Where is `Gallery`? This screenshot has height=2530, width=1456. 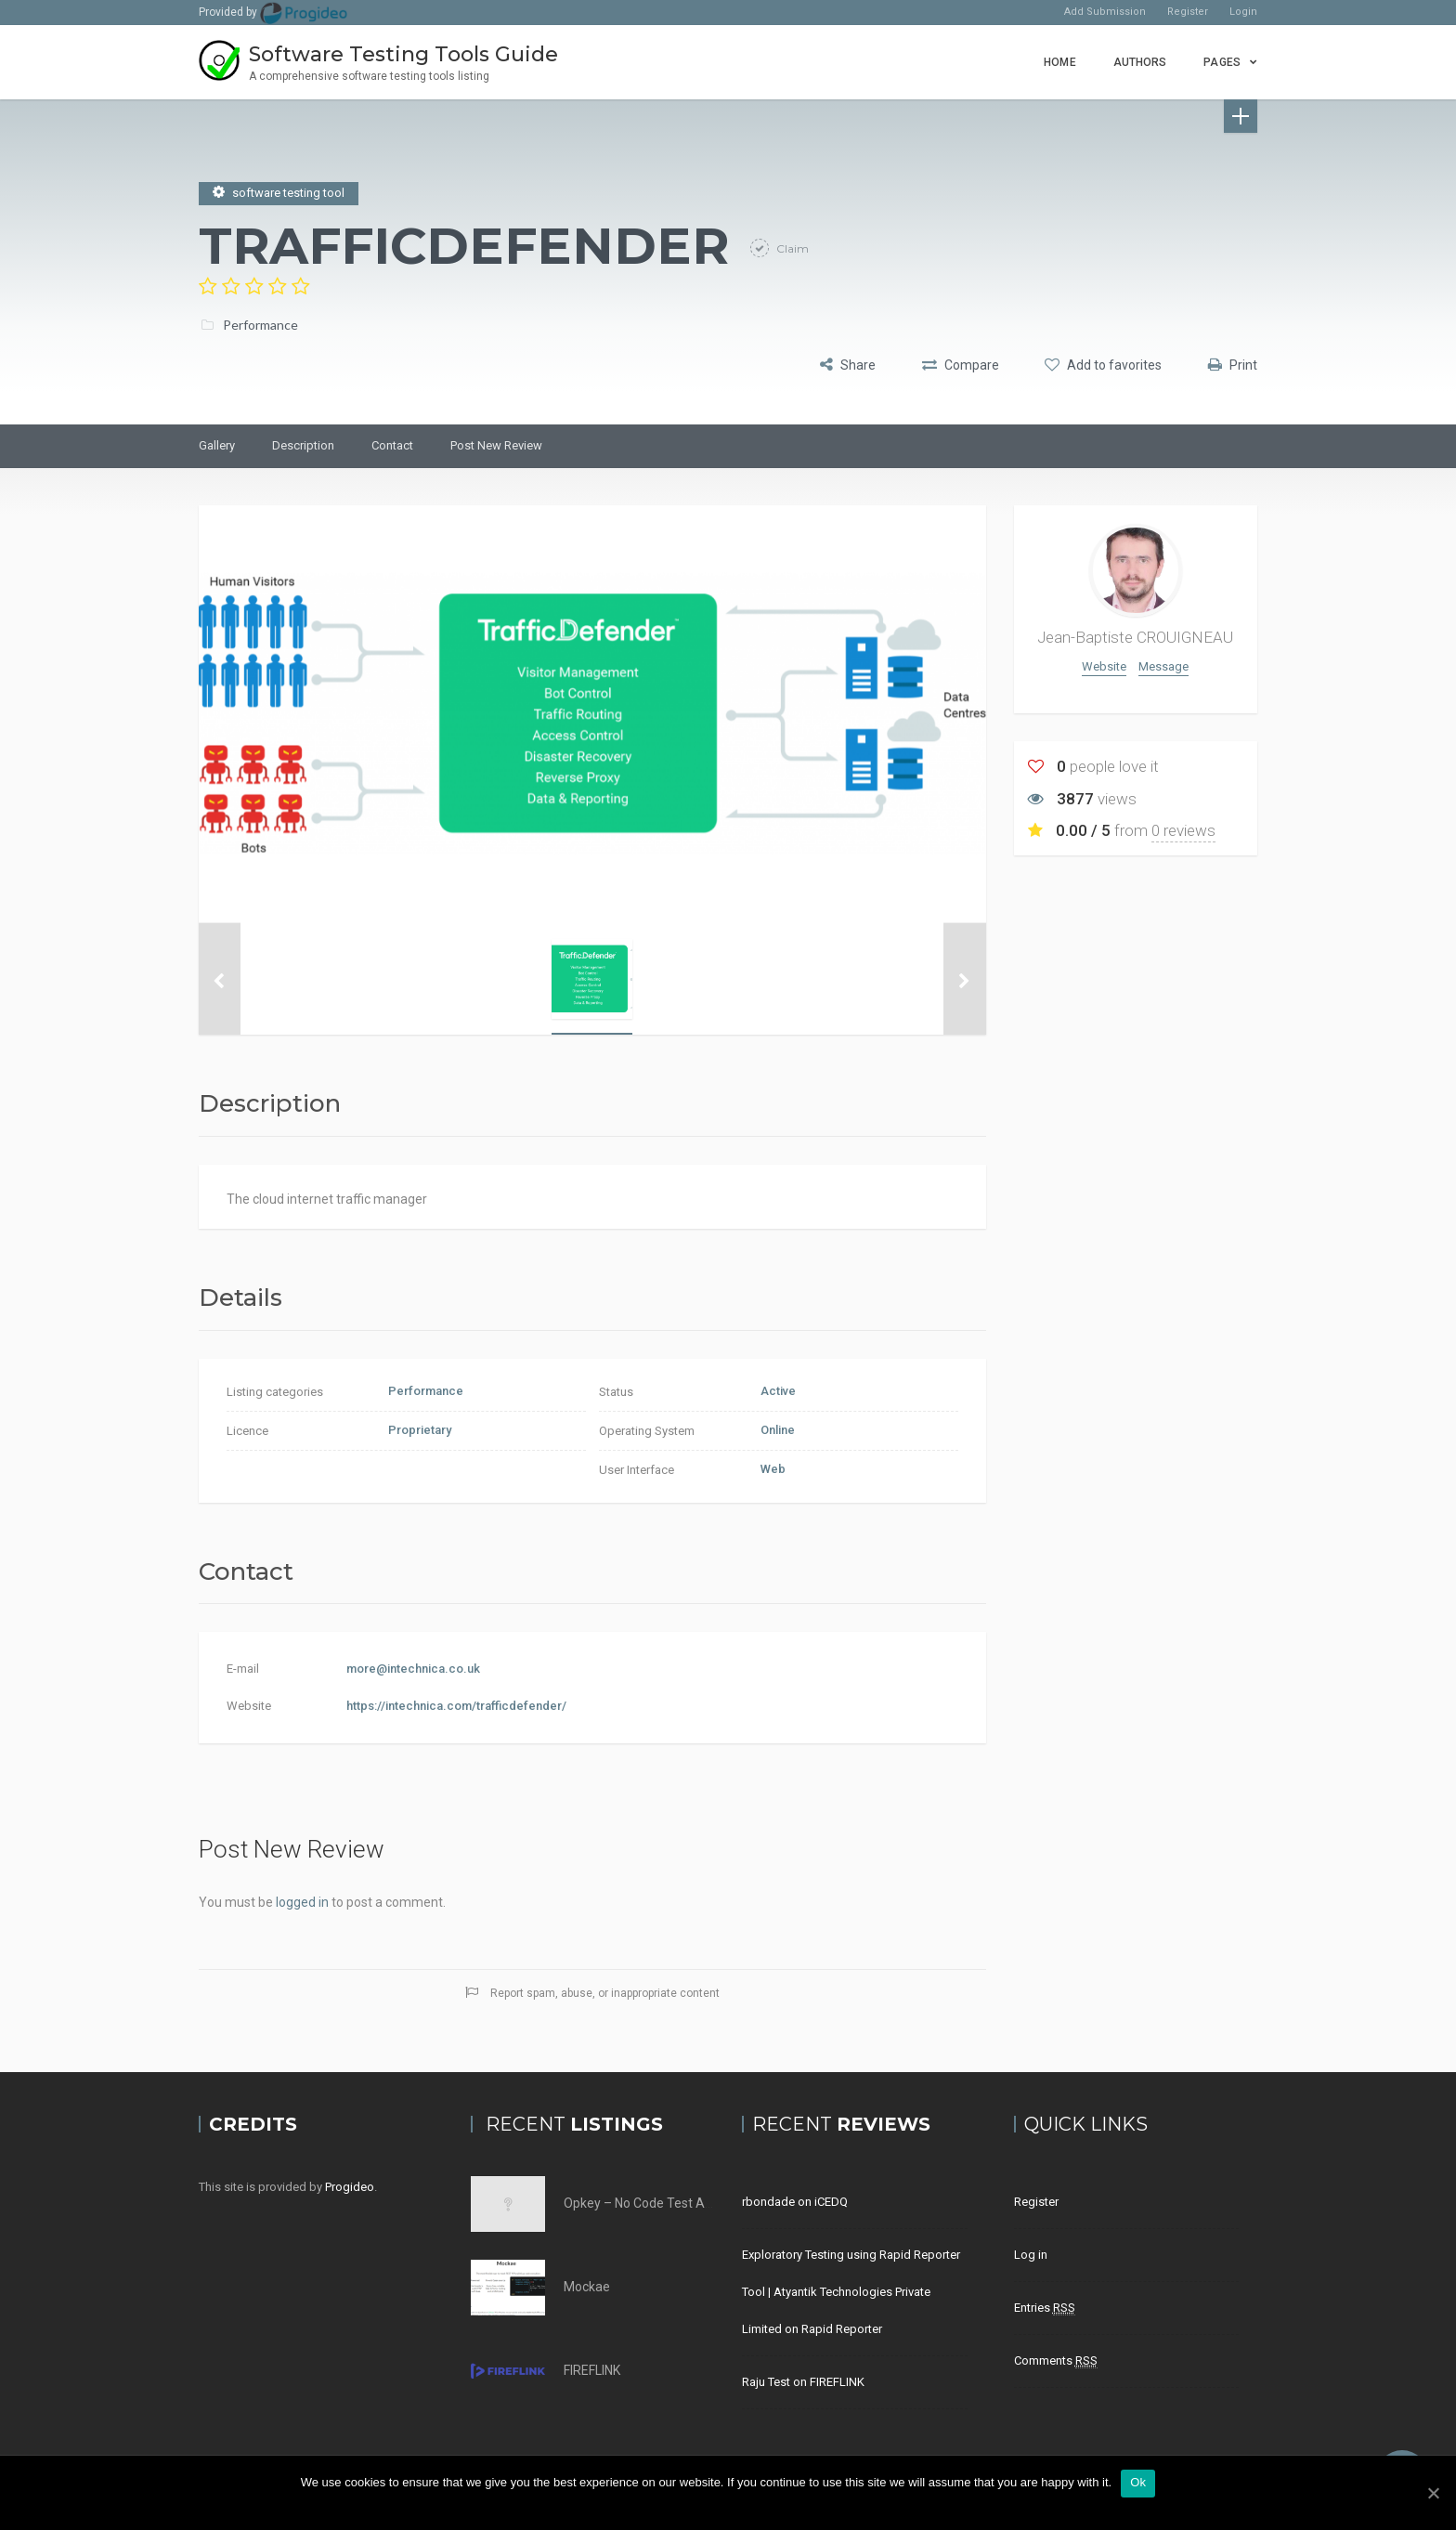 Gallery is located at coordinates (217, 445).